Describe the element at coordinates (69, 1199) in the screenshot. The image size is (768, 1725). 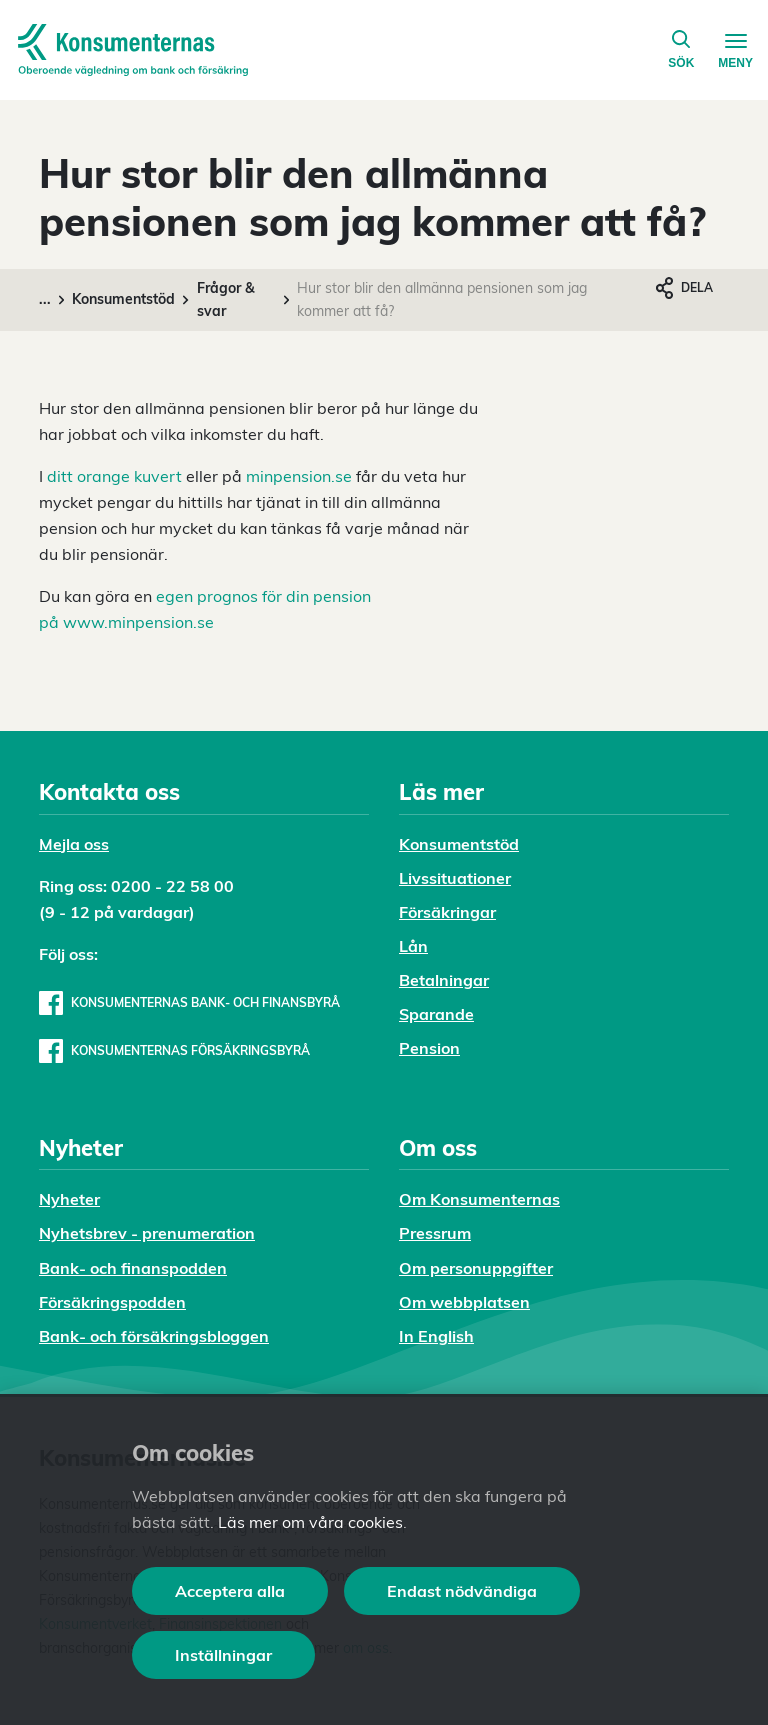
I see `Nyheter` at that location.